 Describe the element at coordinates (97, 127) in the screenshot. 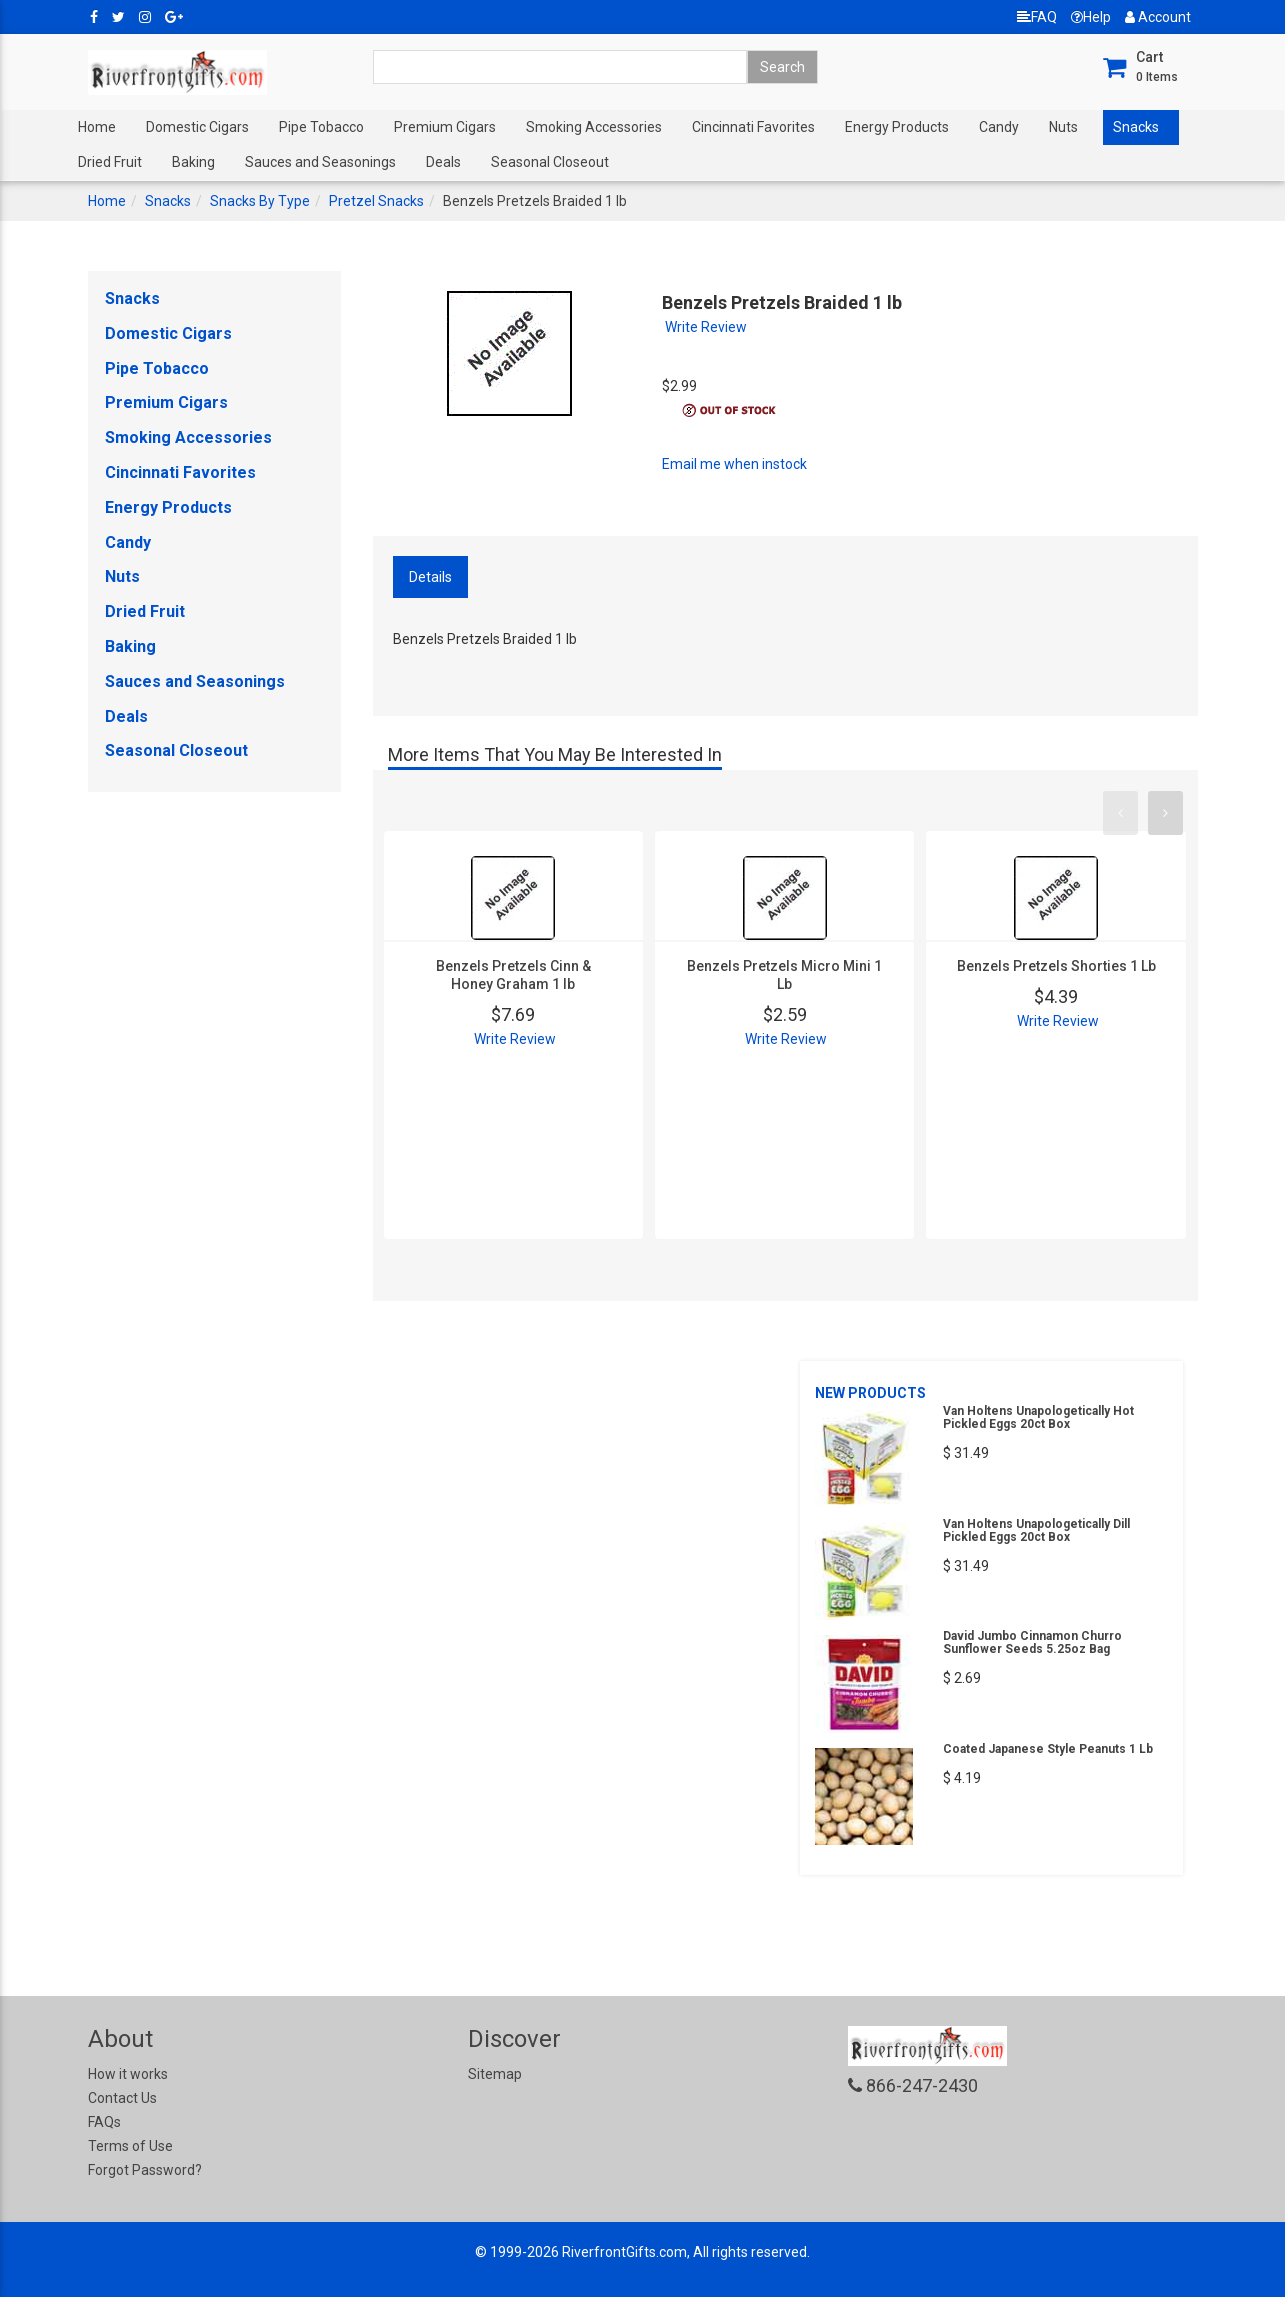

I see `Home` at that location.